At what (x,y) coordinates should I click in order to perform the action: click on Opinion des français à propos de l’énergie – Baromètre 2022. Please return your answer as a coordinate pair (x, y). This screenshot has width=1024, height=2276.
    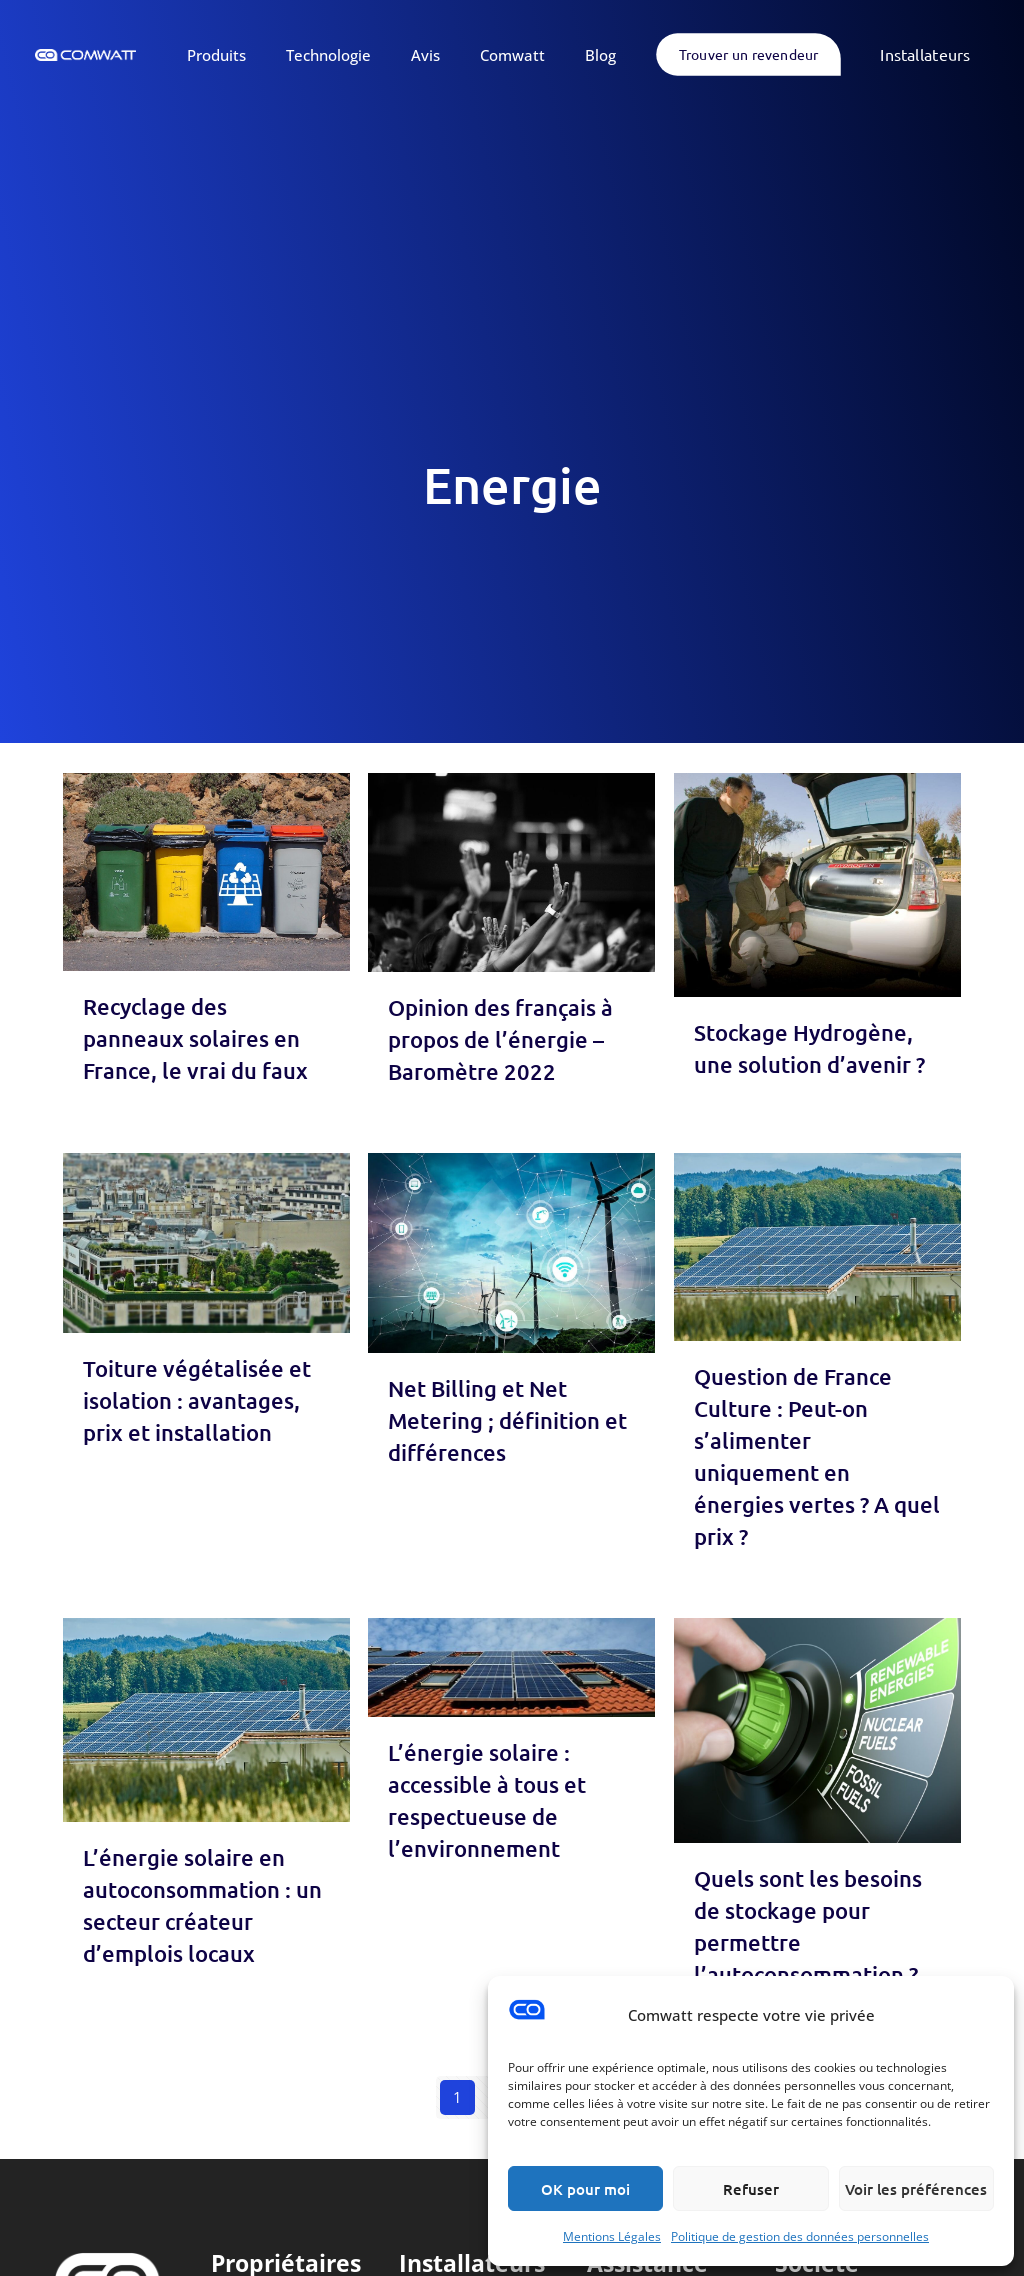
    Looking at the image, I should click on (500, 1039).